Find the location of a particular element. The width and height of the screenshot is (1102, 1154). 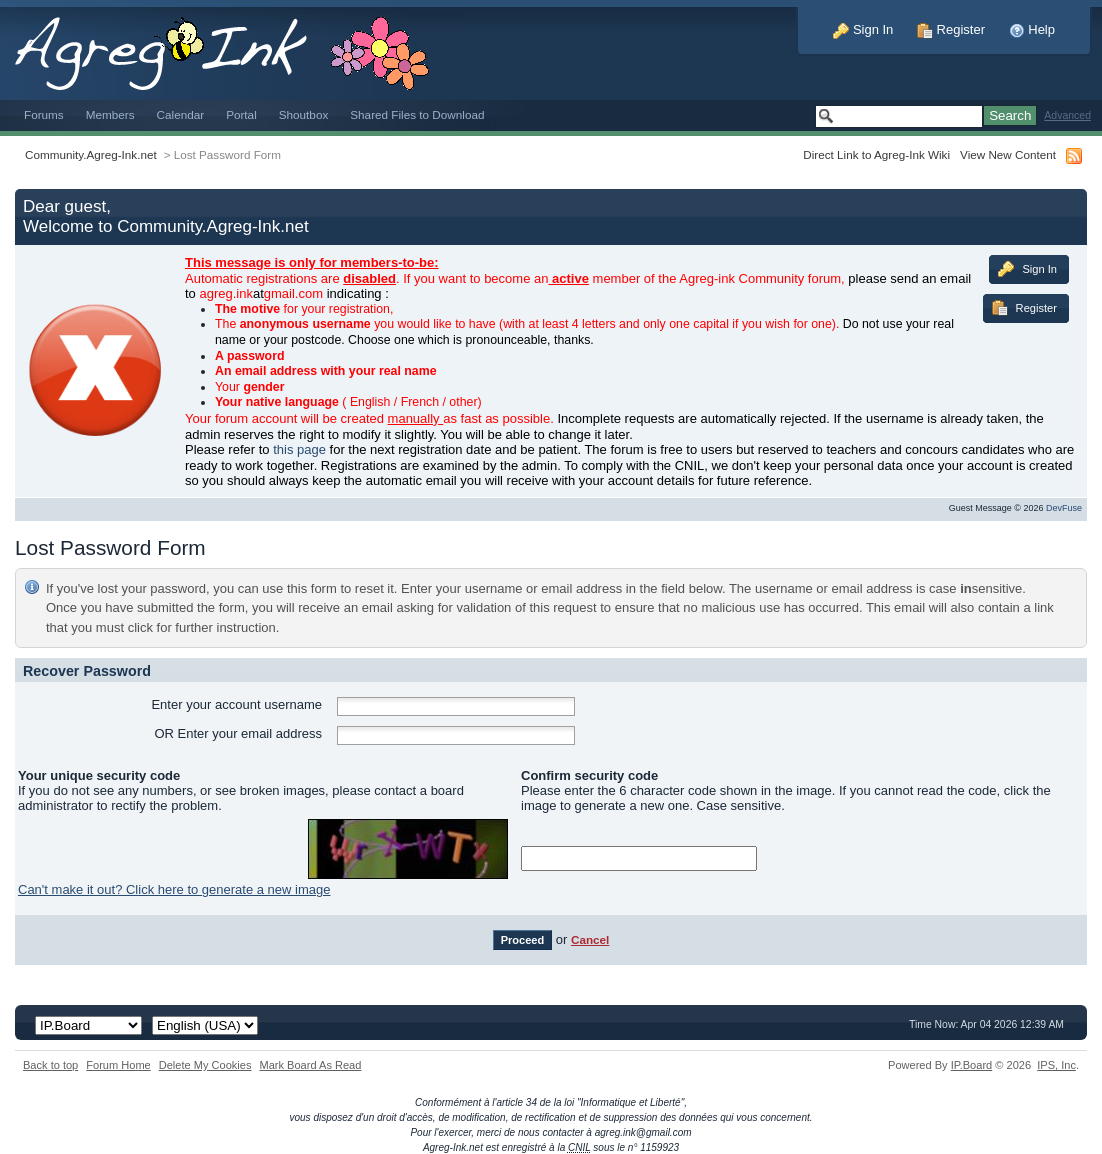

Shared Files to Download is located at coordinates (417, 114).